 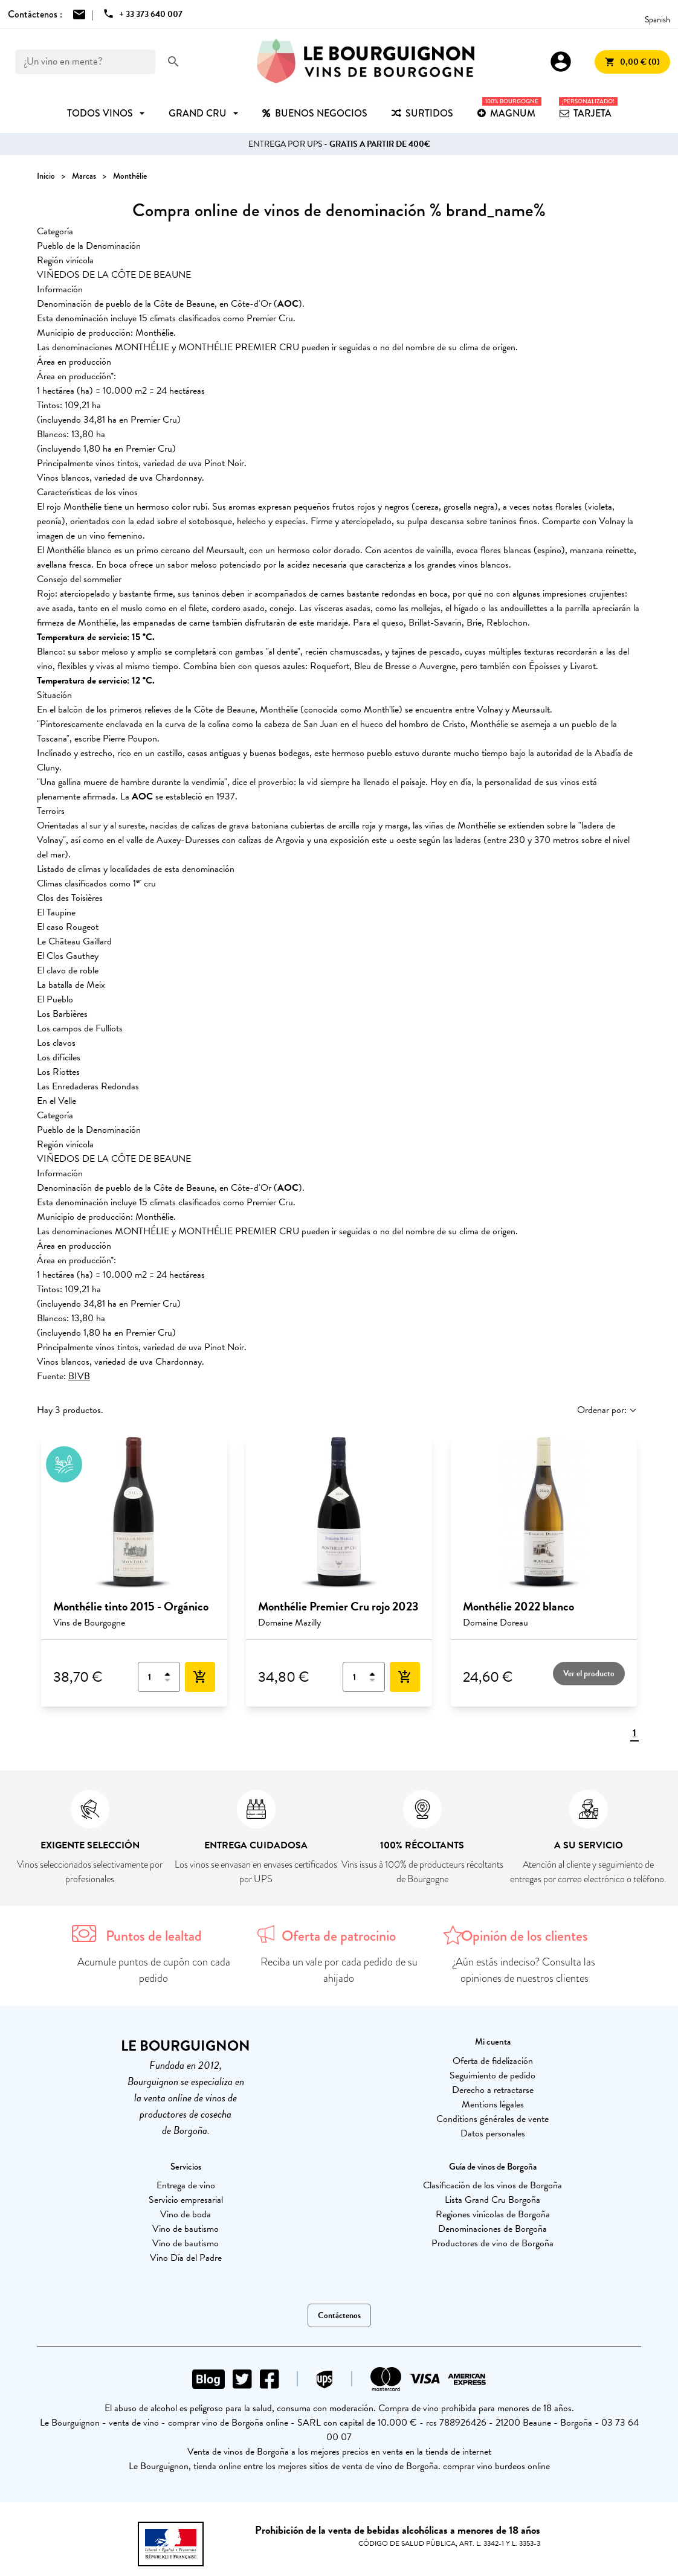 What do you see at coordinates (186, 2185) in the screenshot?
I see `Entrega de vino` at bounding box center [186, 2185].